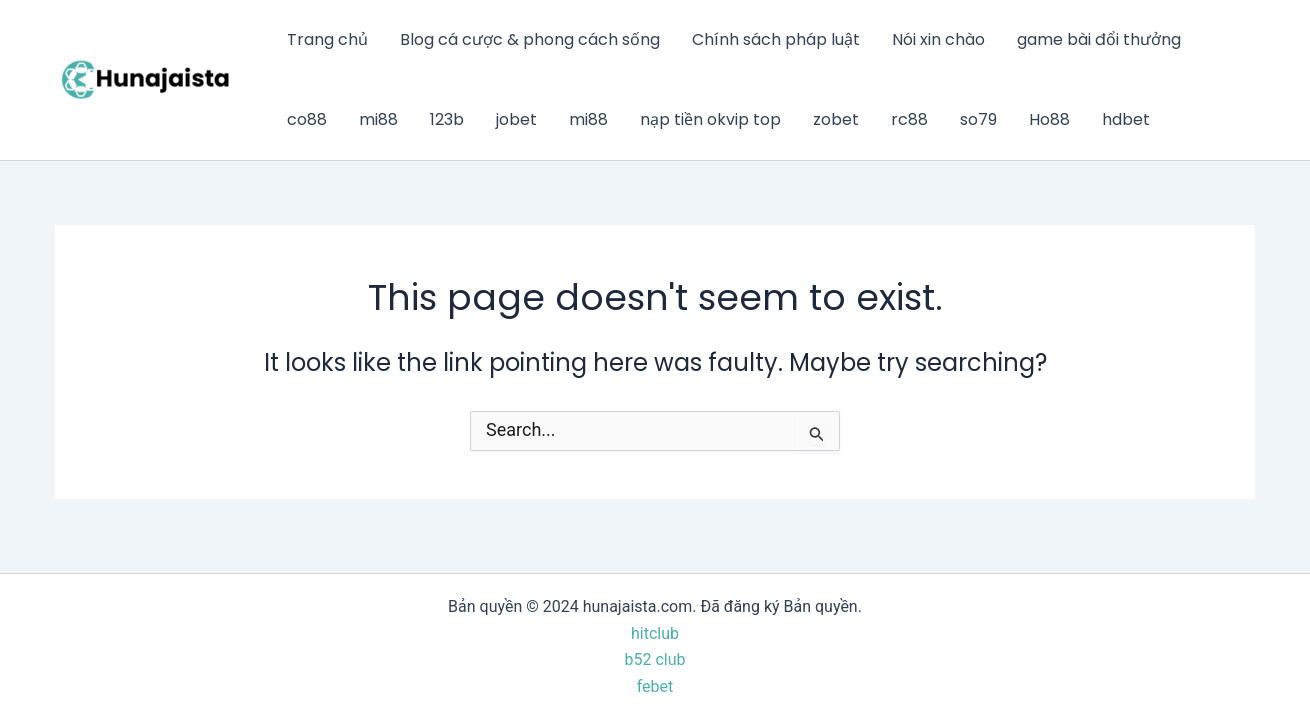 The height and width of the screenshot is (720, 1310). I want to click on mi88, so click(378, 119).